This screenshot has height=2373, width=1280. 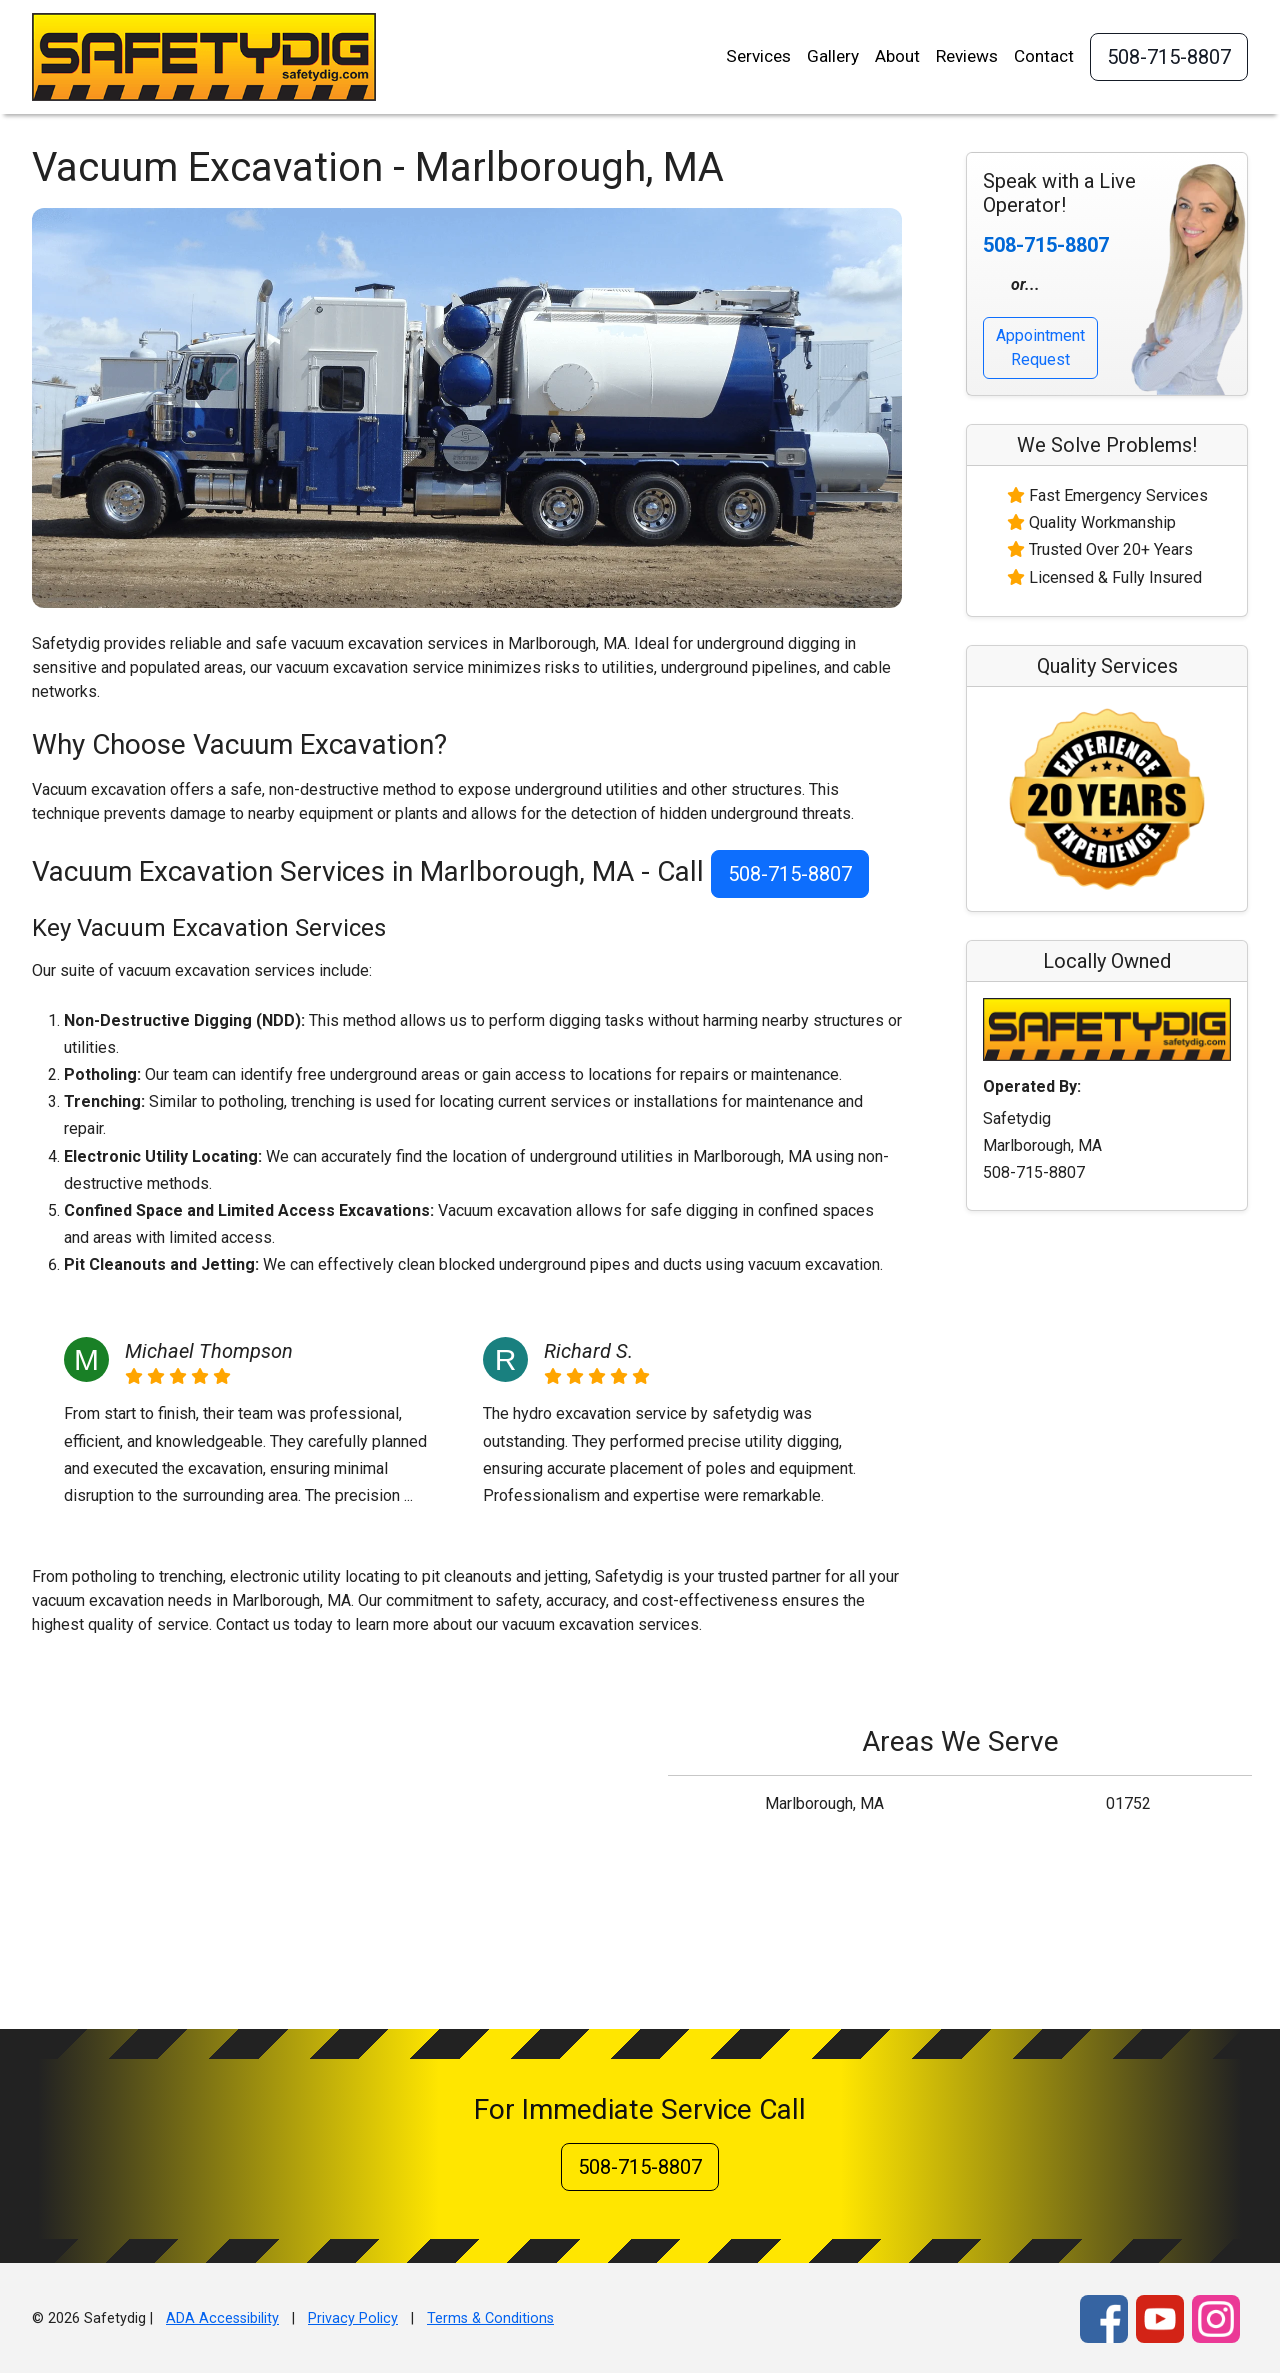 I want to click on Services, so click(x=758, y=56).